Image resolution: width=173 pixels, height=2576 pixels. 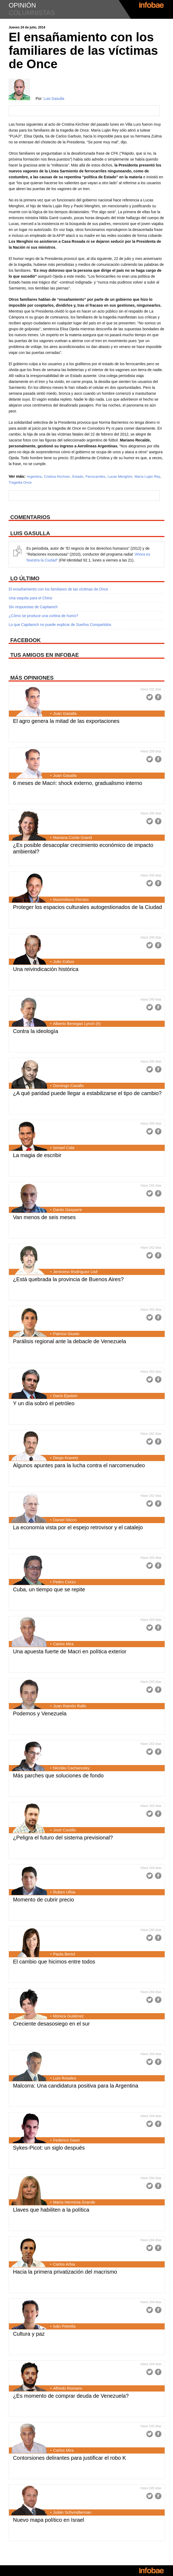 What do you see at coordinates (64, 2326) in the screenshot?
I see `Iván Petrella` at bounding box center [64, 2326].